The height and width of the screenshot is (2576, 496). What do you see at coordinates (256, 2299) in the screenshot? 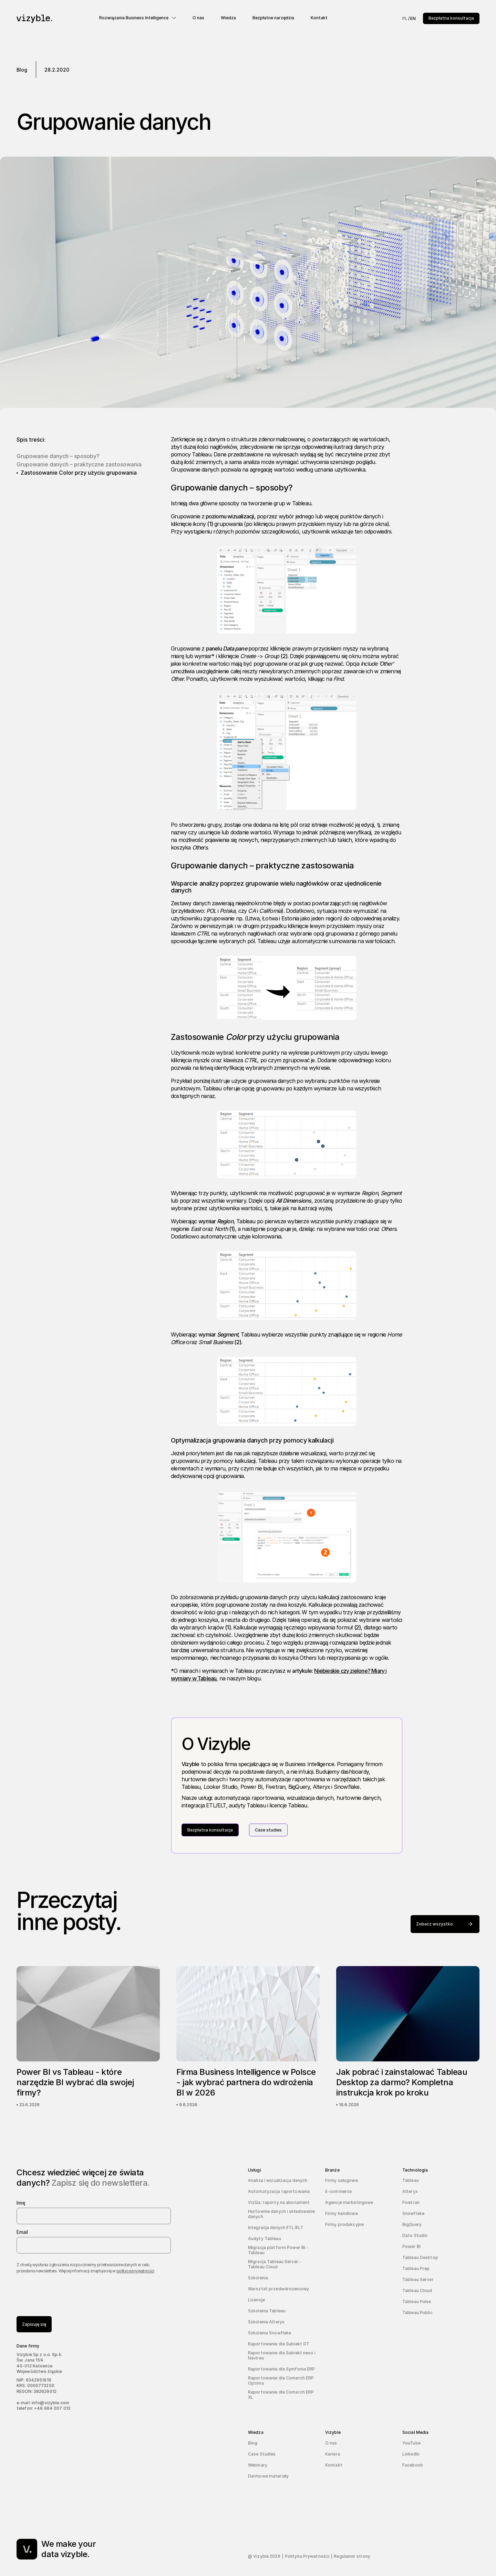
I see `Licencje` at bounding box center [256, 2299].